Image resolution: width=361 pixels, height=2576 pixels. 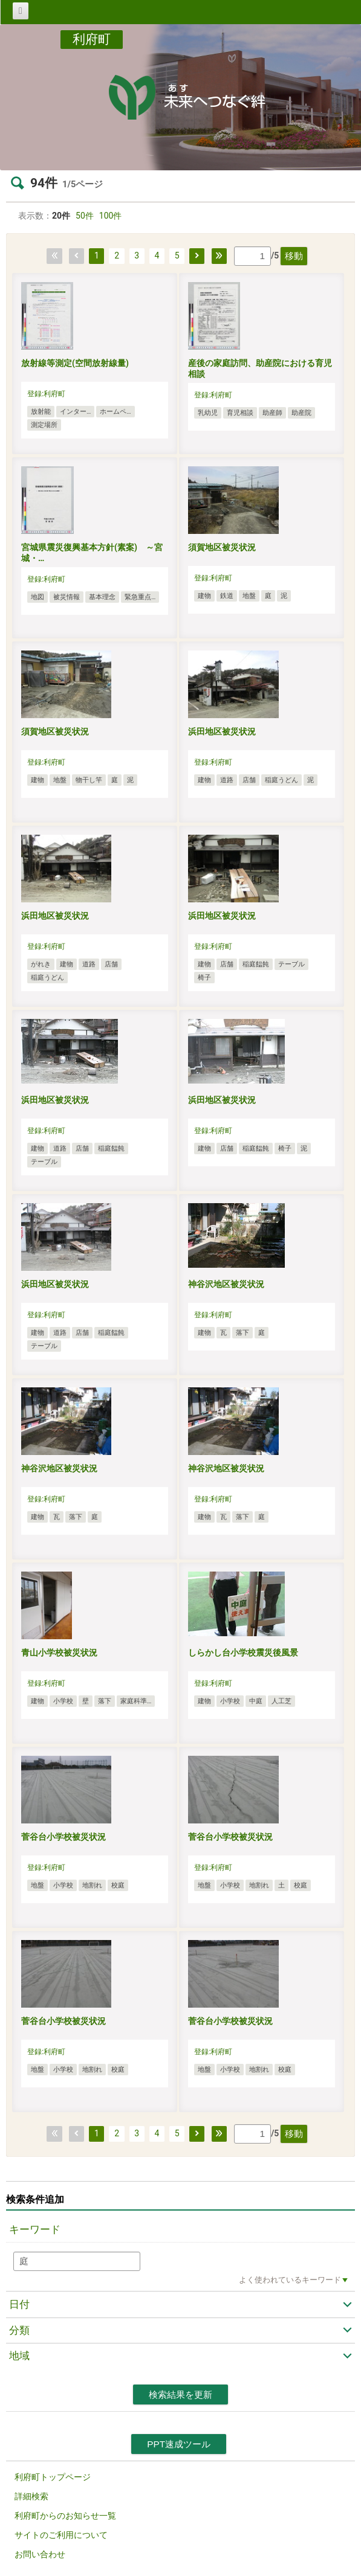 I want to click on 青山小学校被災状況, so click(x=59, y=1652).